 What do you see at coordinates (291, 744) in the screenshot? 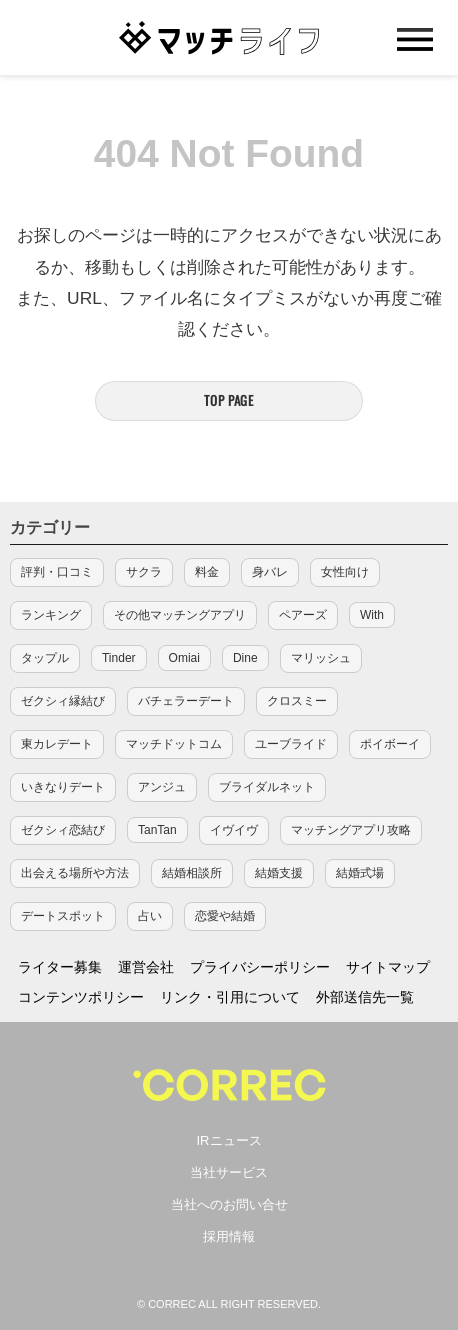
I see `ユーブライド` at bounding box center [291, 744].